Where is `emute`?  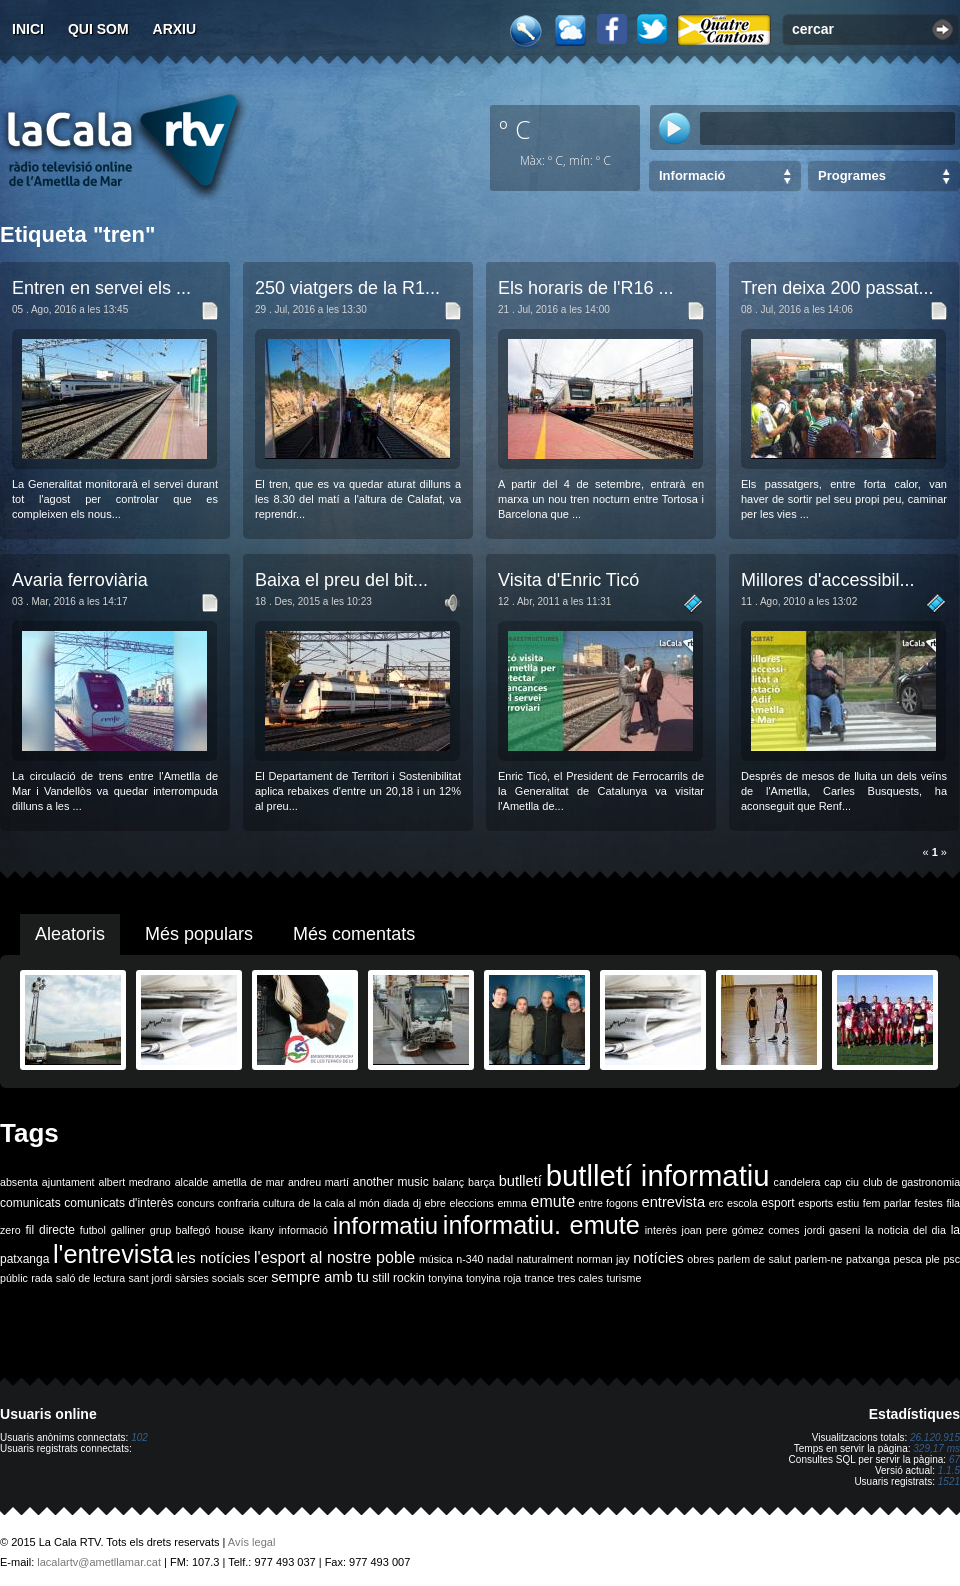 emute is located at coordinates (553, 1201).